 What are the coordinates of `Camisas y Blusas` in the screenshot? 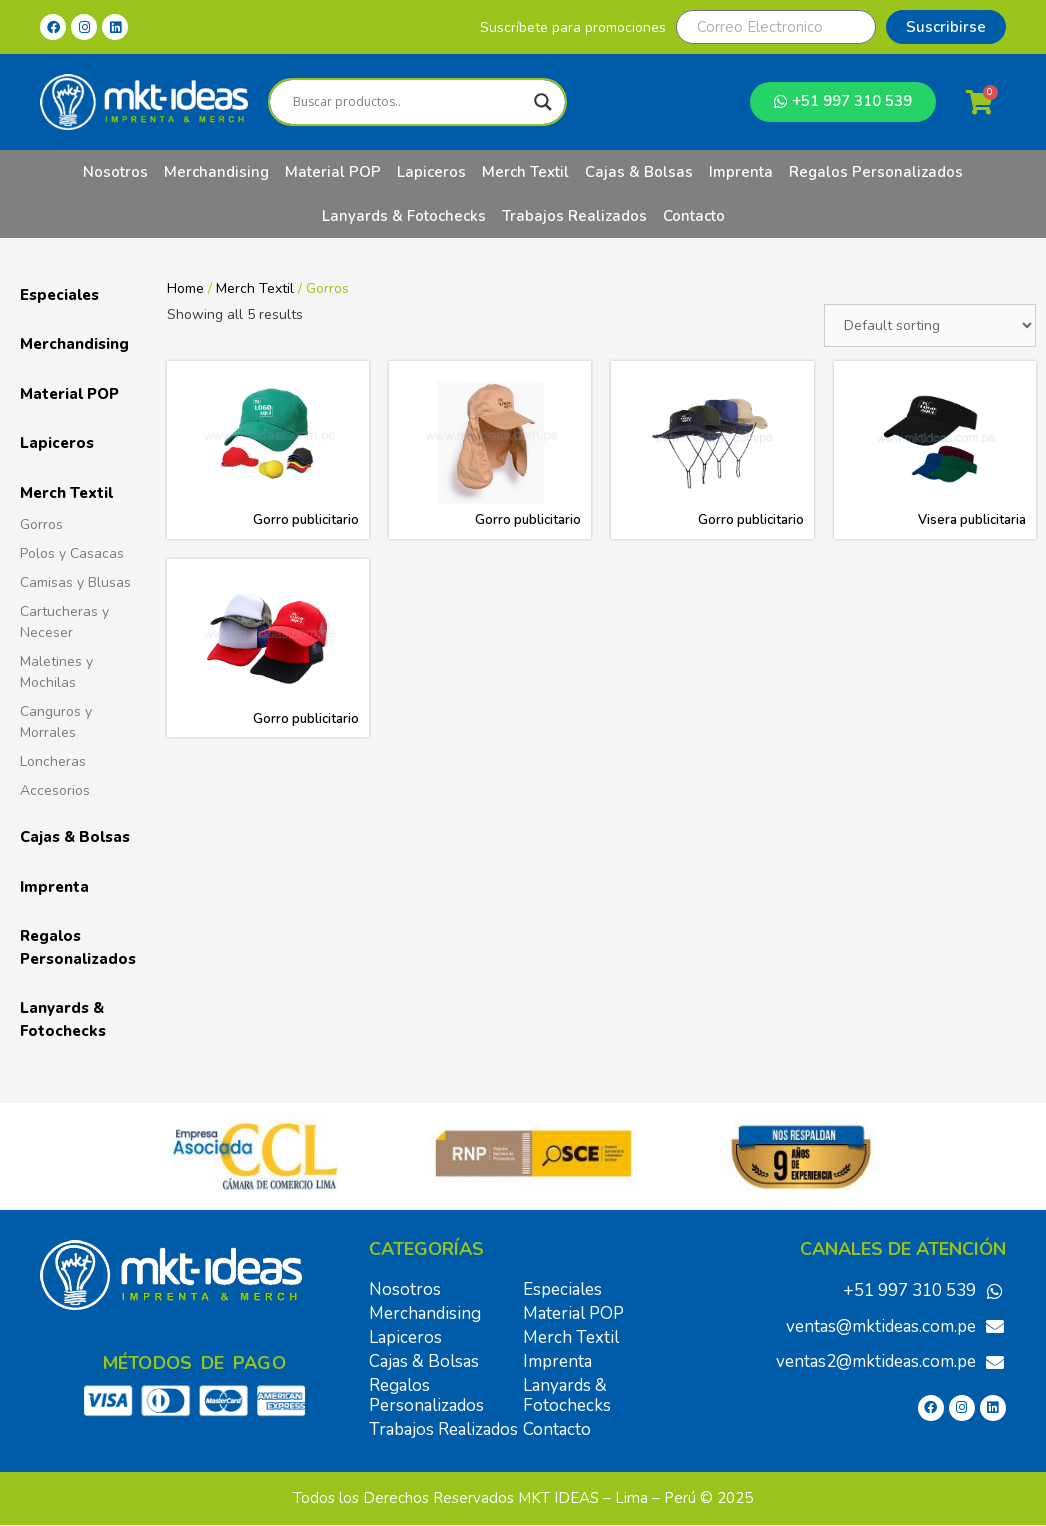 It's located at (75, 582).